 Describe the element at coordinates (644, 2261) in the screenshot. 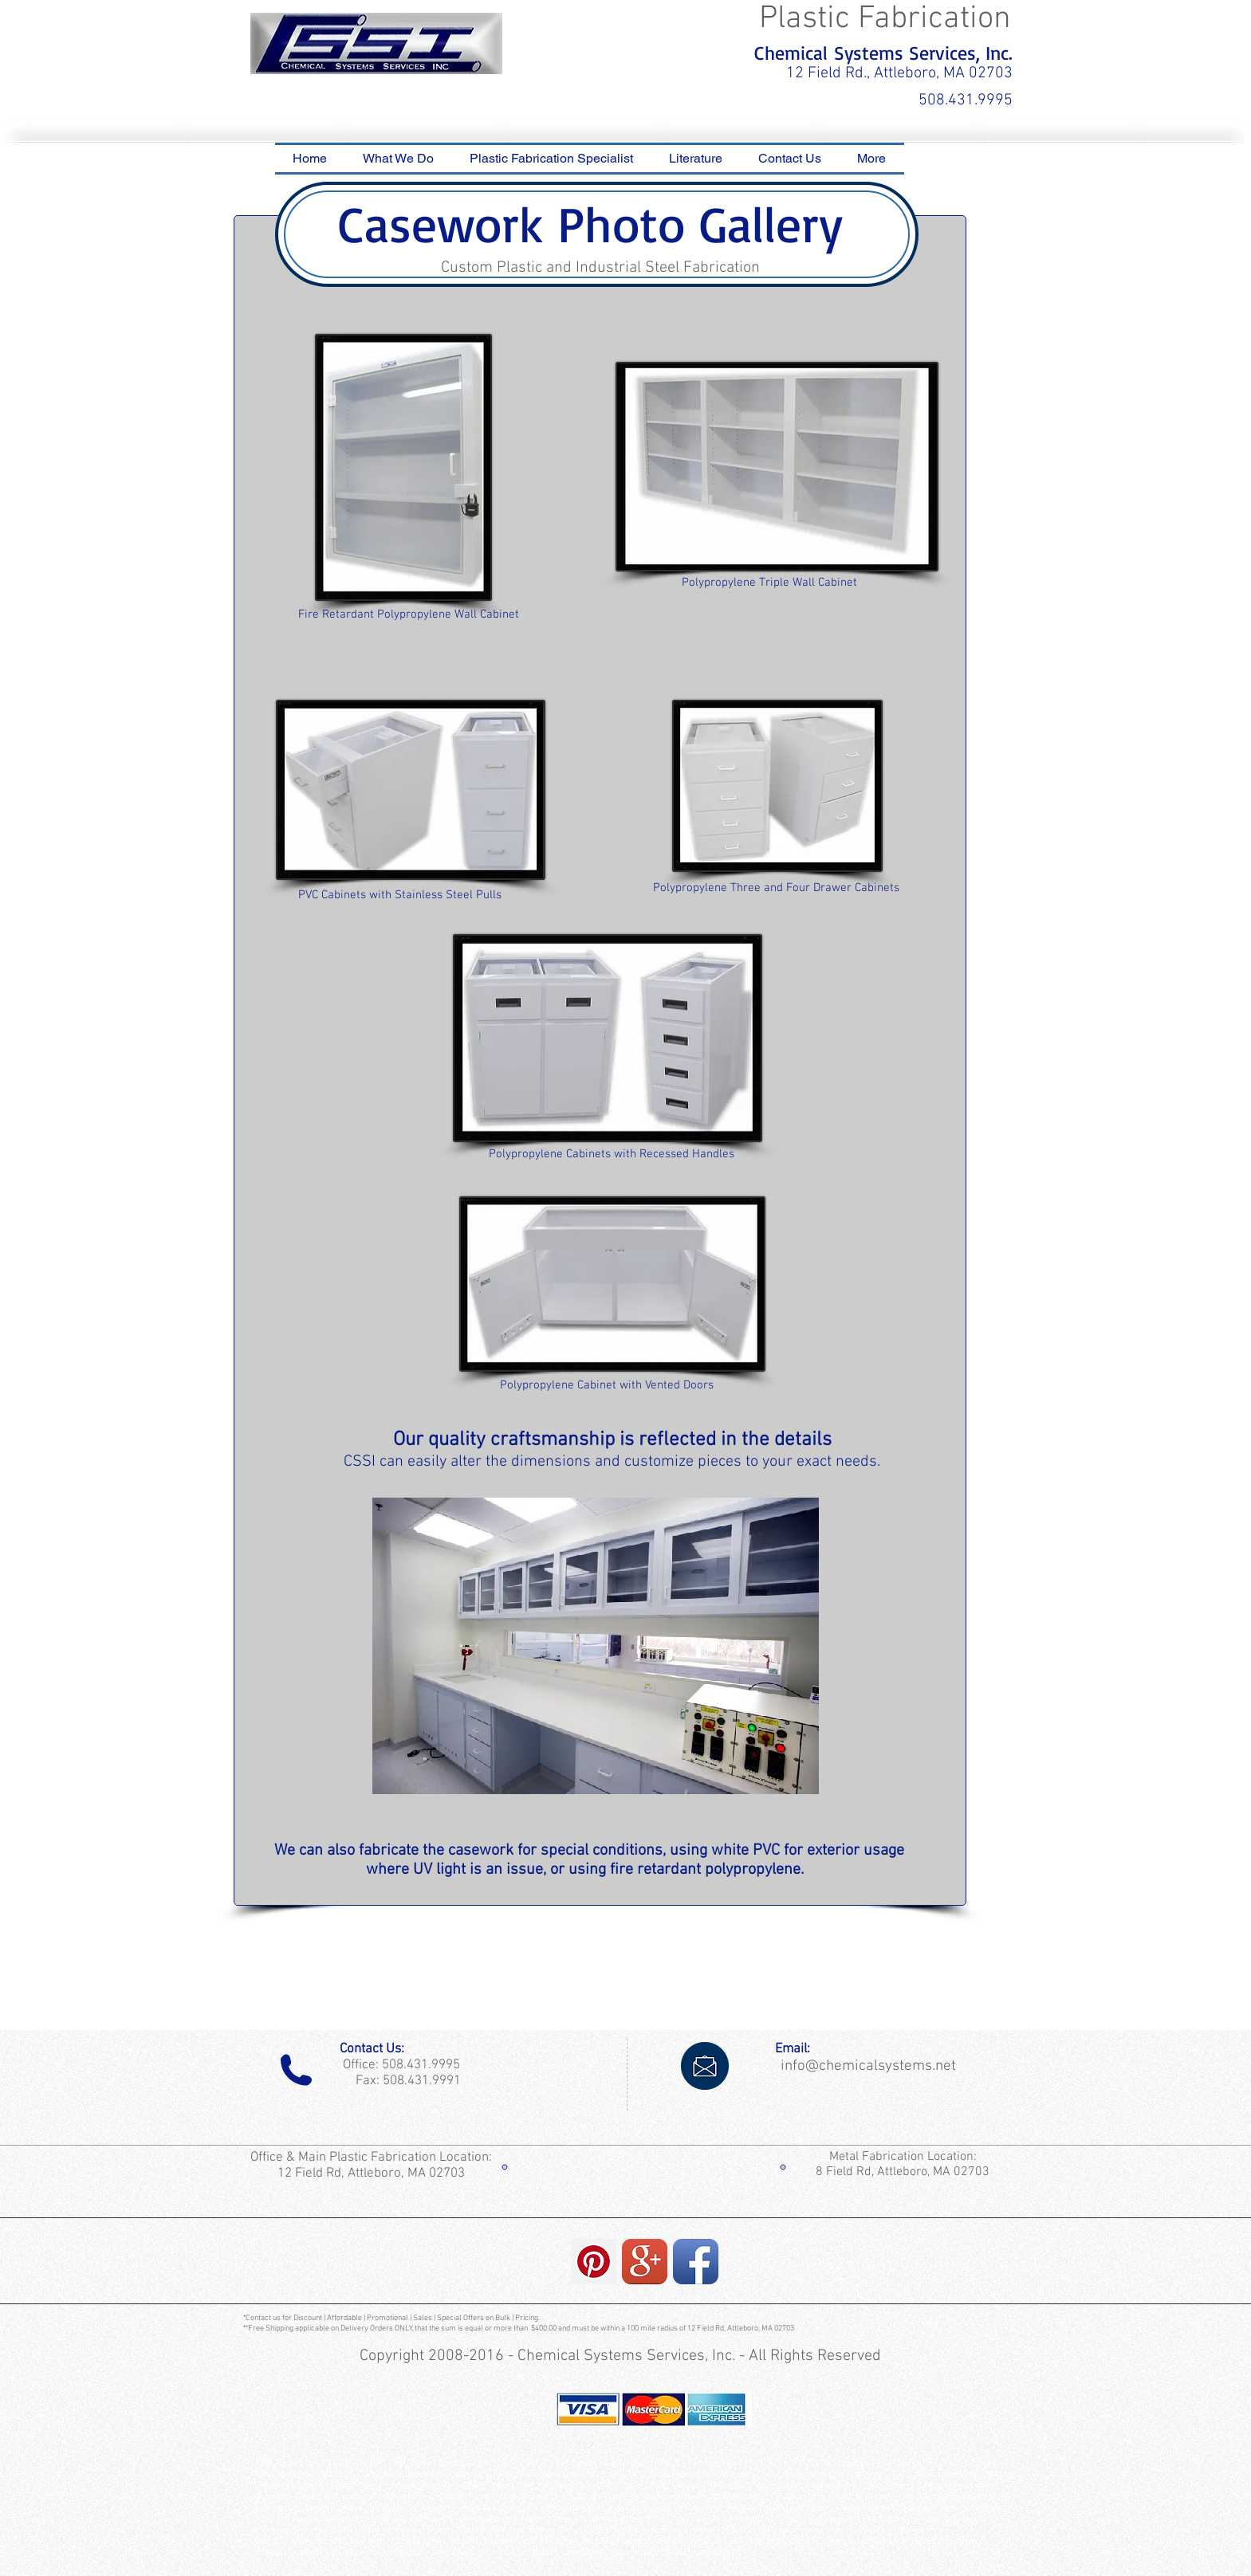

I see `[Google+ App Icon]` at that location.